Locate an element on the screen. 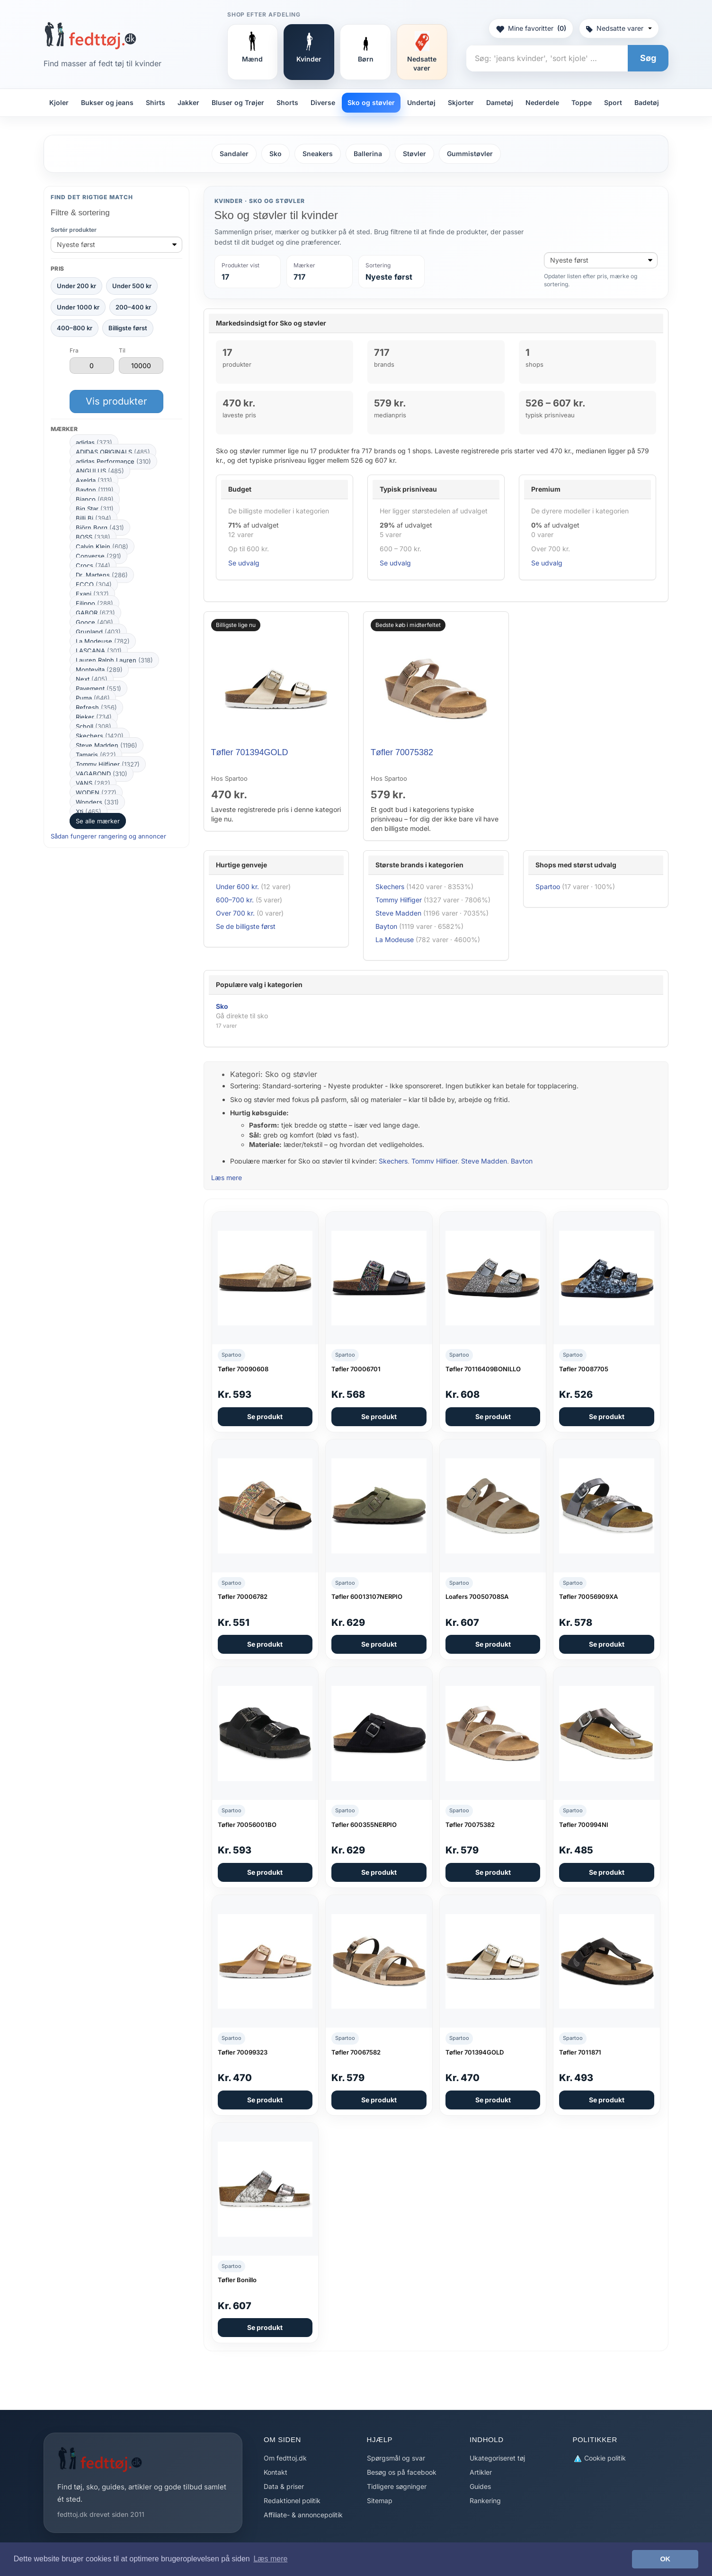 Image resolution: width=712 pixels, height=2576 pixels. Tøfler 70087705 is located at coordinates (583, 1369).